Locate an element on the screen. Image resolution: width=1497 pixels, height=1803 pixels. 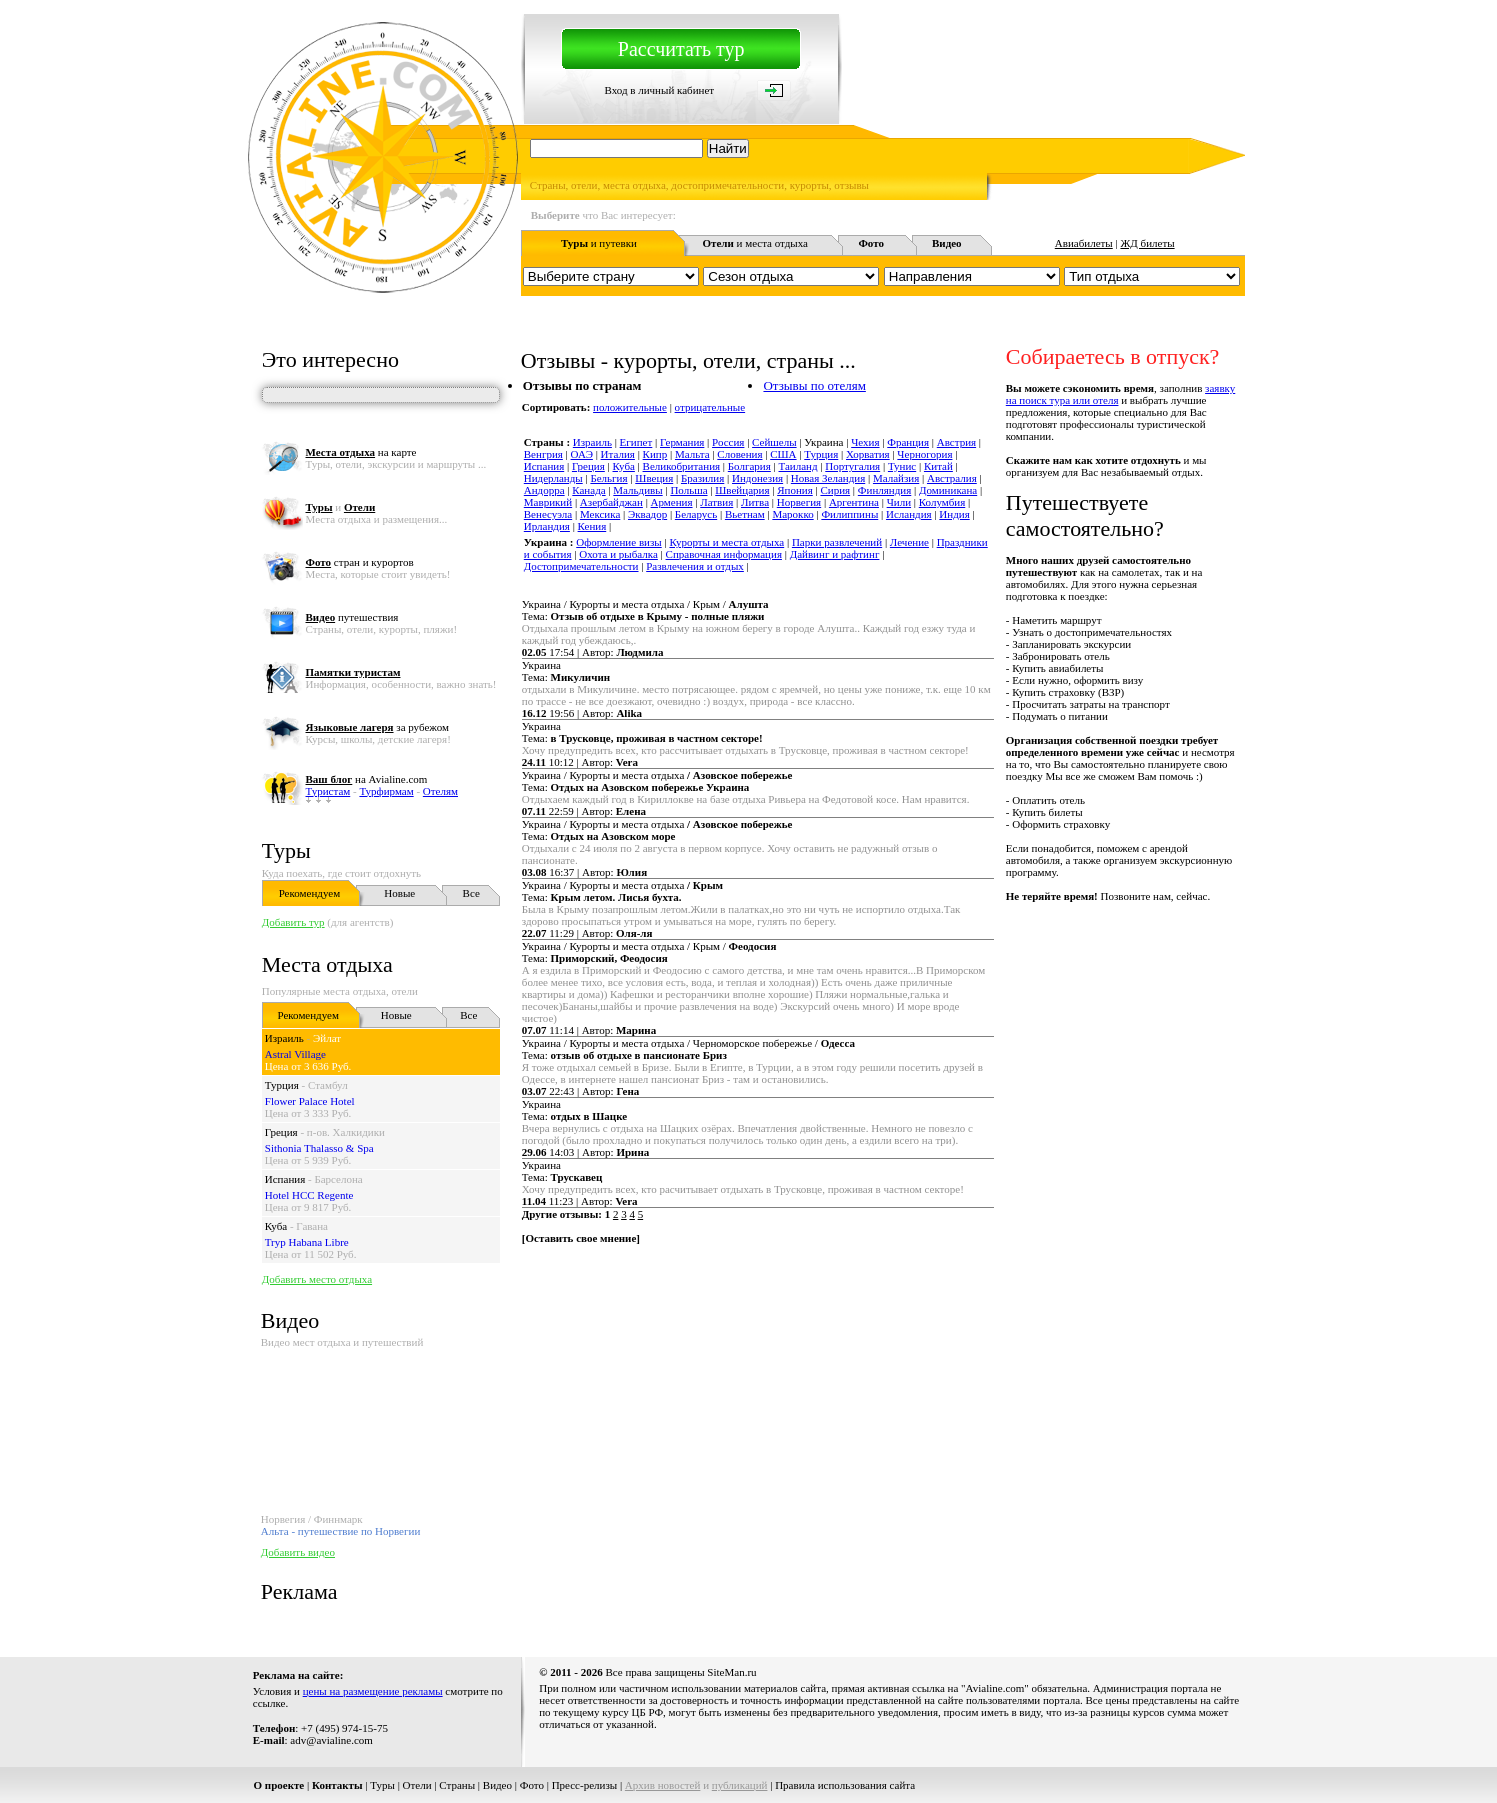
Добавить место отдыха is located at coordinates (317, 1279).